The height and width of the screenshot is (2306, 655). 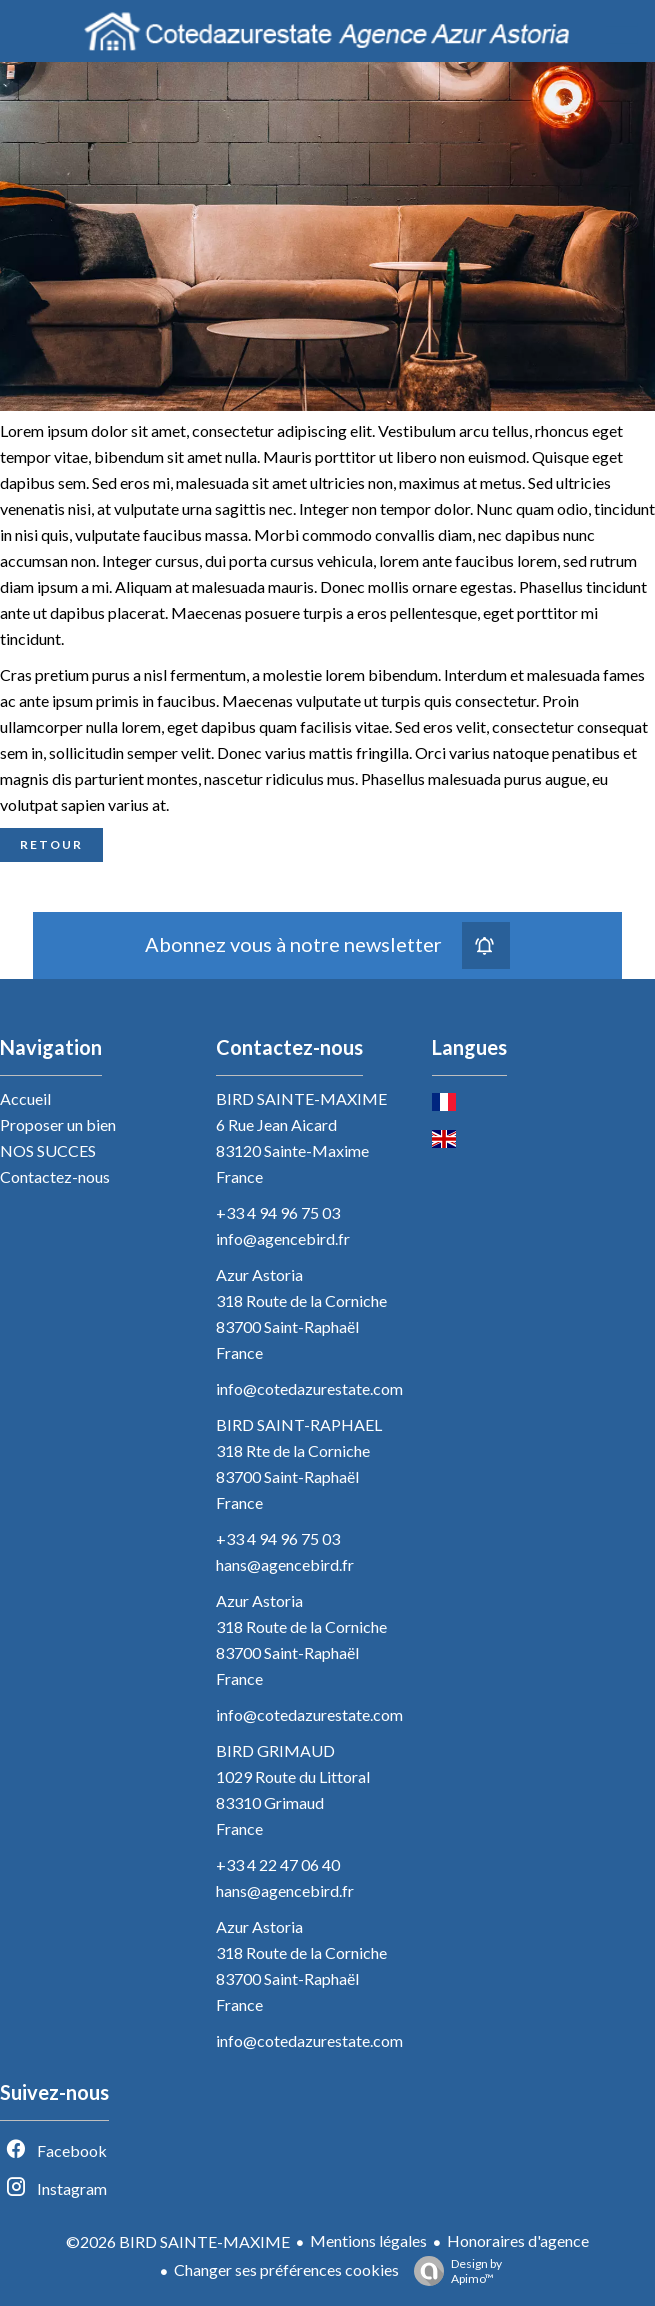 I want to click on +33 4 94 96 75 03, so click(x=278, y=1212).